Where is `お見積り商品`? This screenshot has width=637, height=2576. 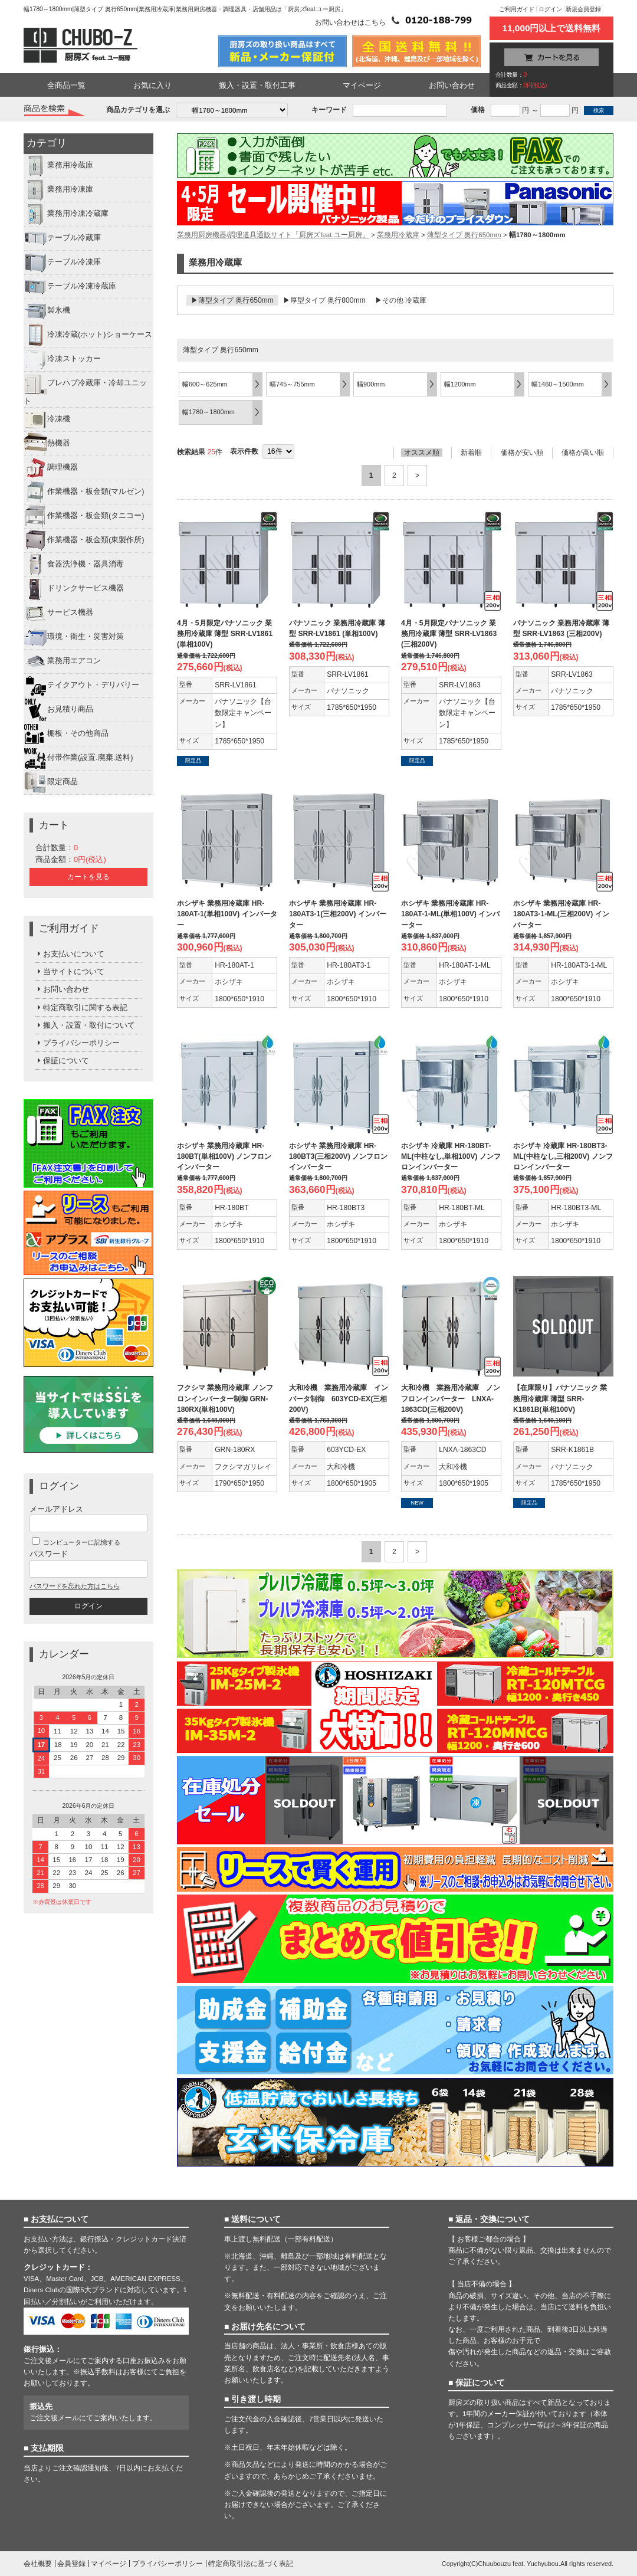
お見積り商品 is located at coordinates (58, 710).